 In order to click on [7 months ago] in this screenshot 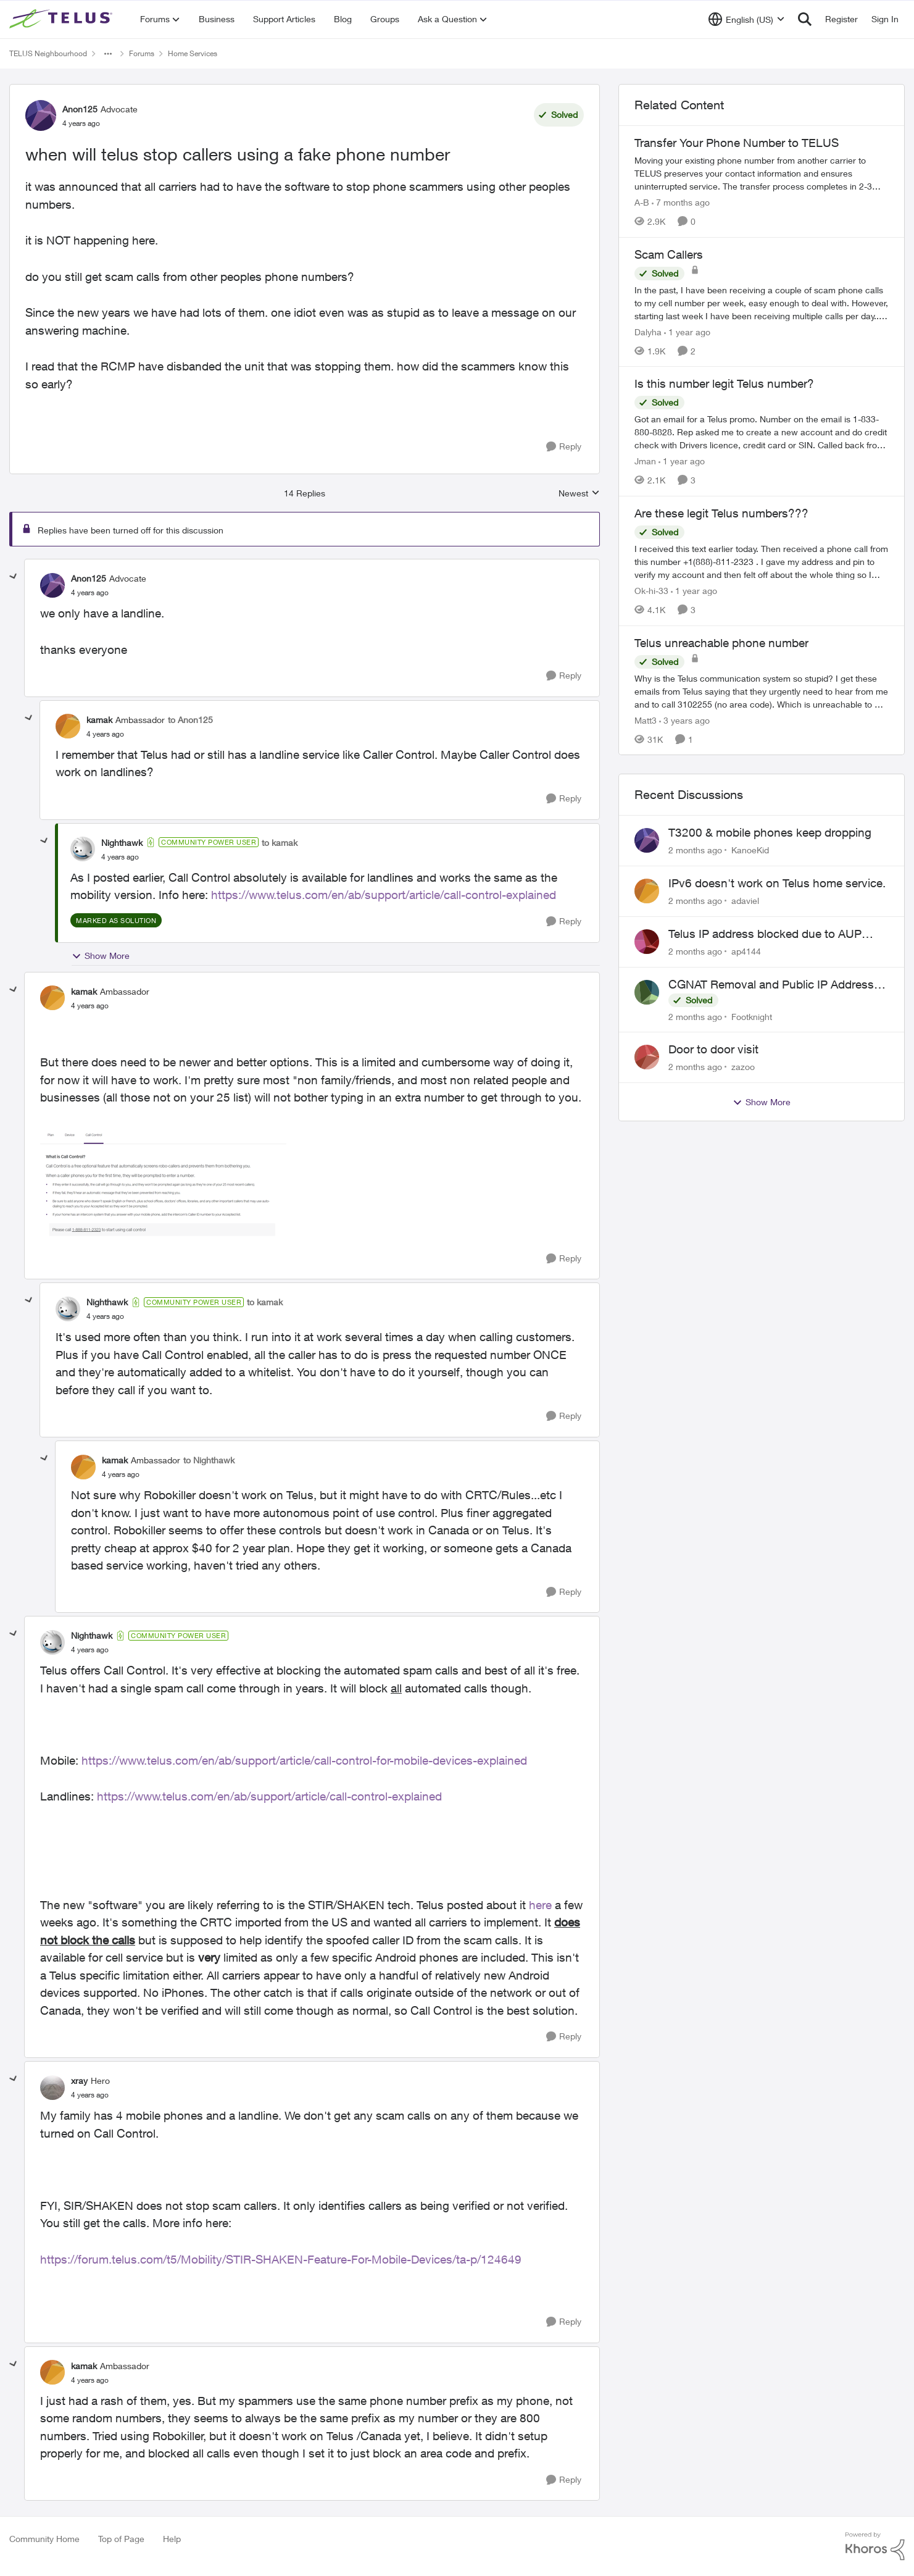, I will do `click(681, 202)`.